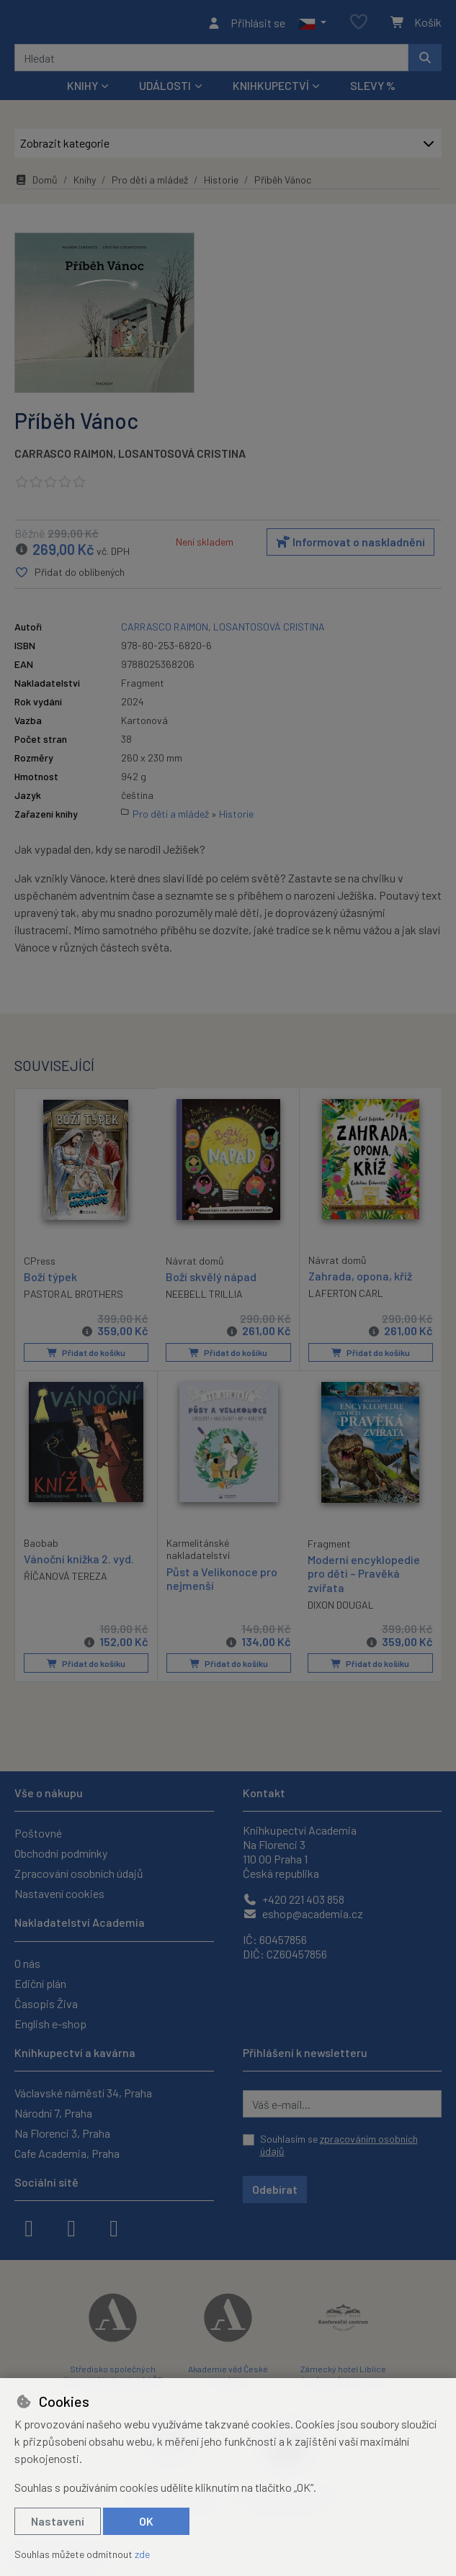 This screenshot has height=2576, width=456. What do you see at coordinates (113, 2227) in the screenshot?
I see `[youtube]` at bounding box center [113, 2227].